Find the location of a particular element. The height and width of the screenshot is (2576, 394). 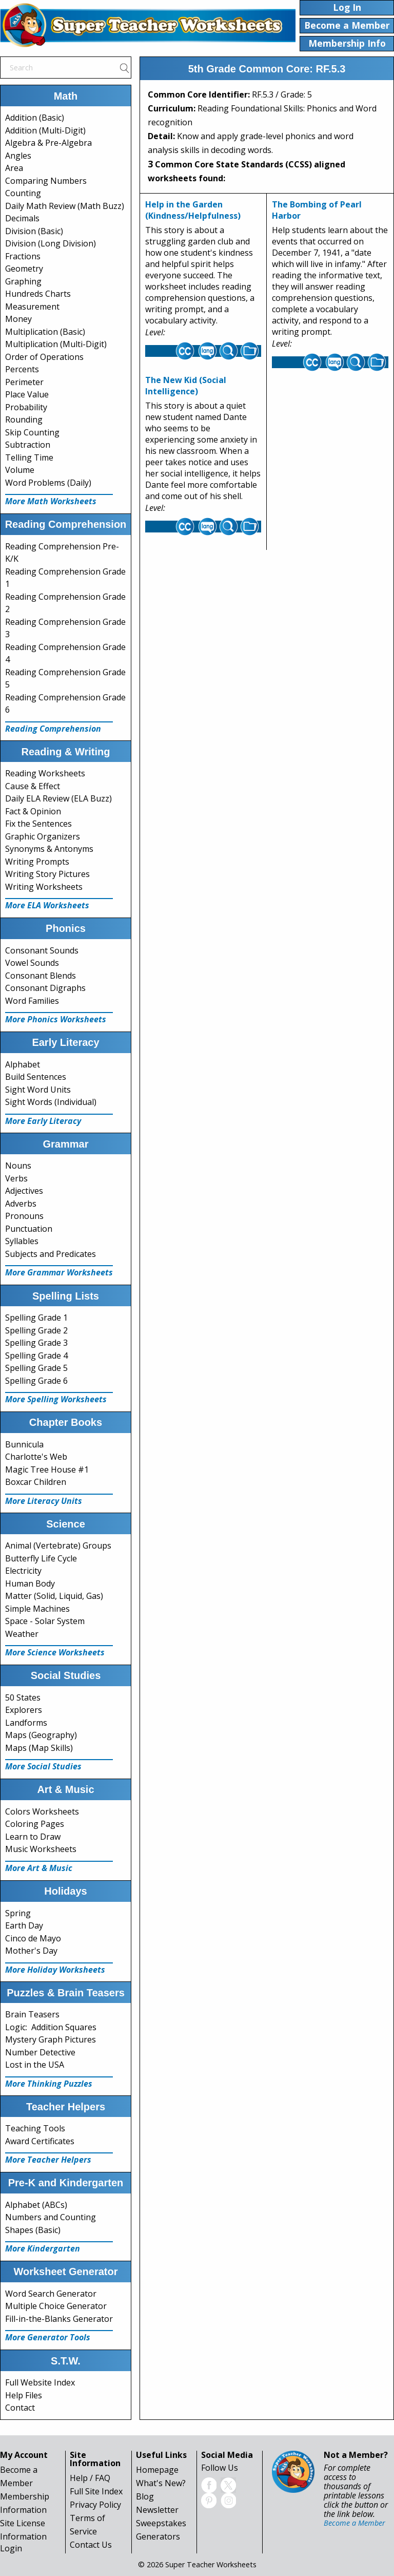

Boxcar Children is located at coordinates (35, 1481).